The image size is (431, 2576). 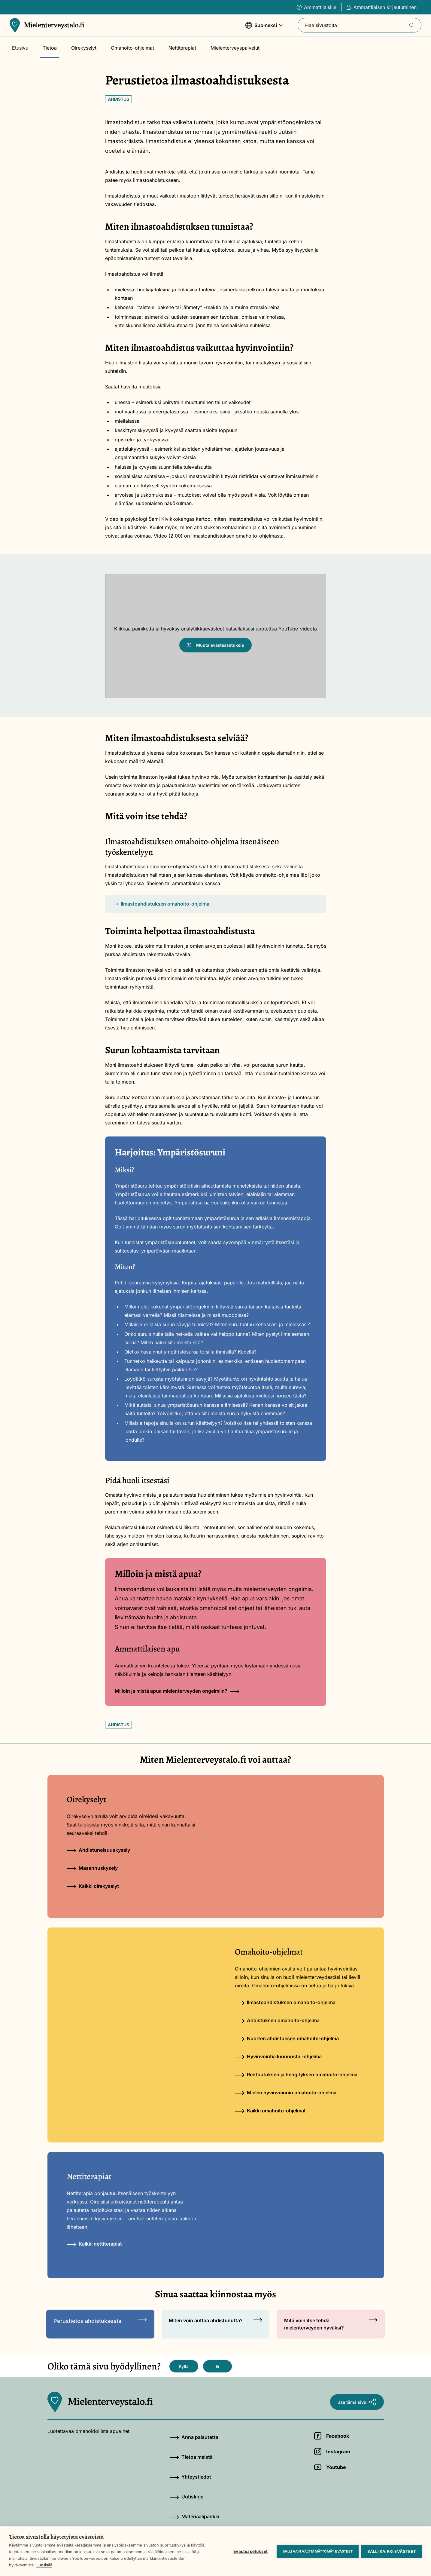 What do you see at coordinates (50, 48) in the screenshot?
I see `Tietoa` at bounding box center [50, 48].